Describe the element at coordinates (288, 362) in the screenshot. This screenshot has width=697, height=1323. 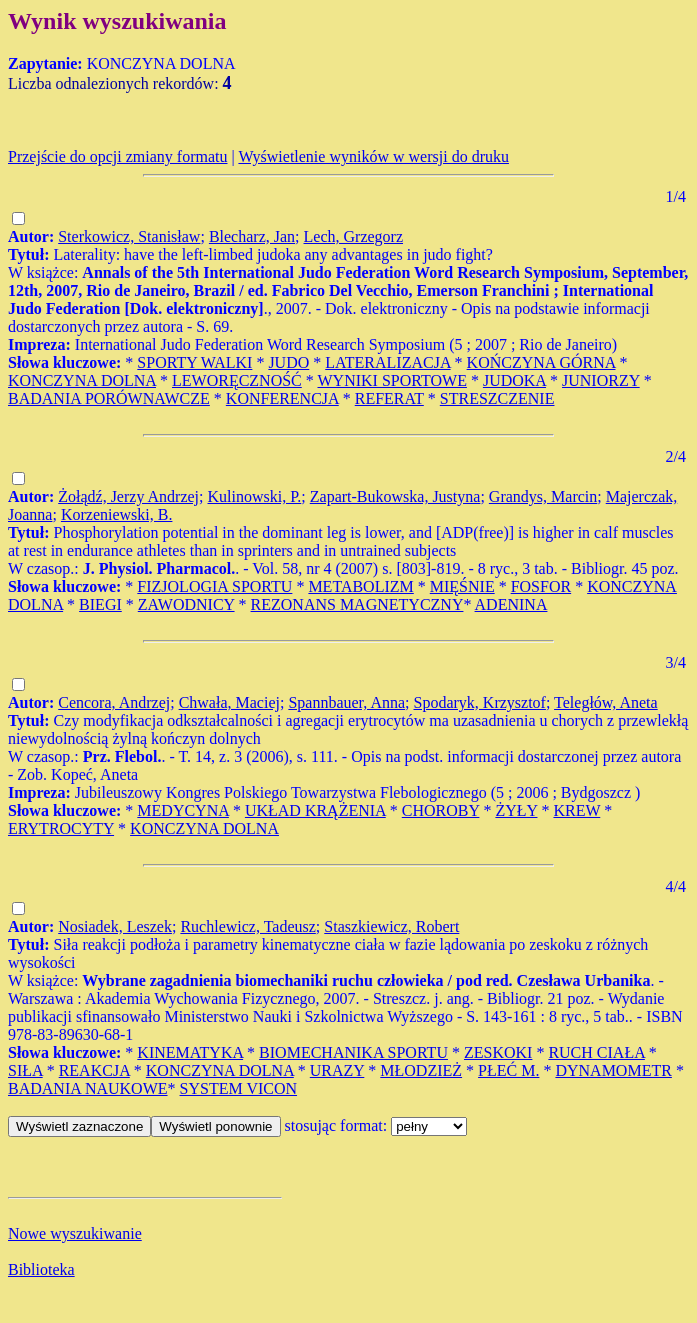
I see `JUDO` at that location.